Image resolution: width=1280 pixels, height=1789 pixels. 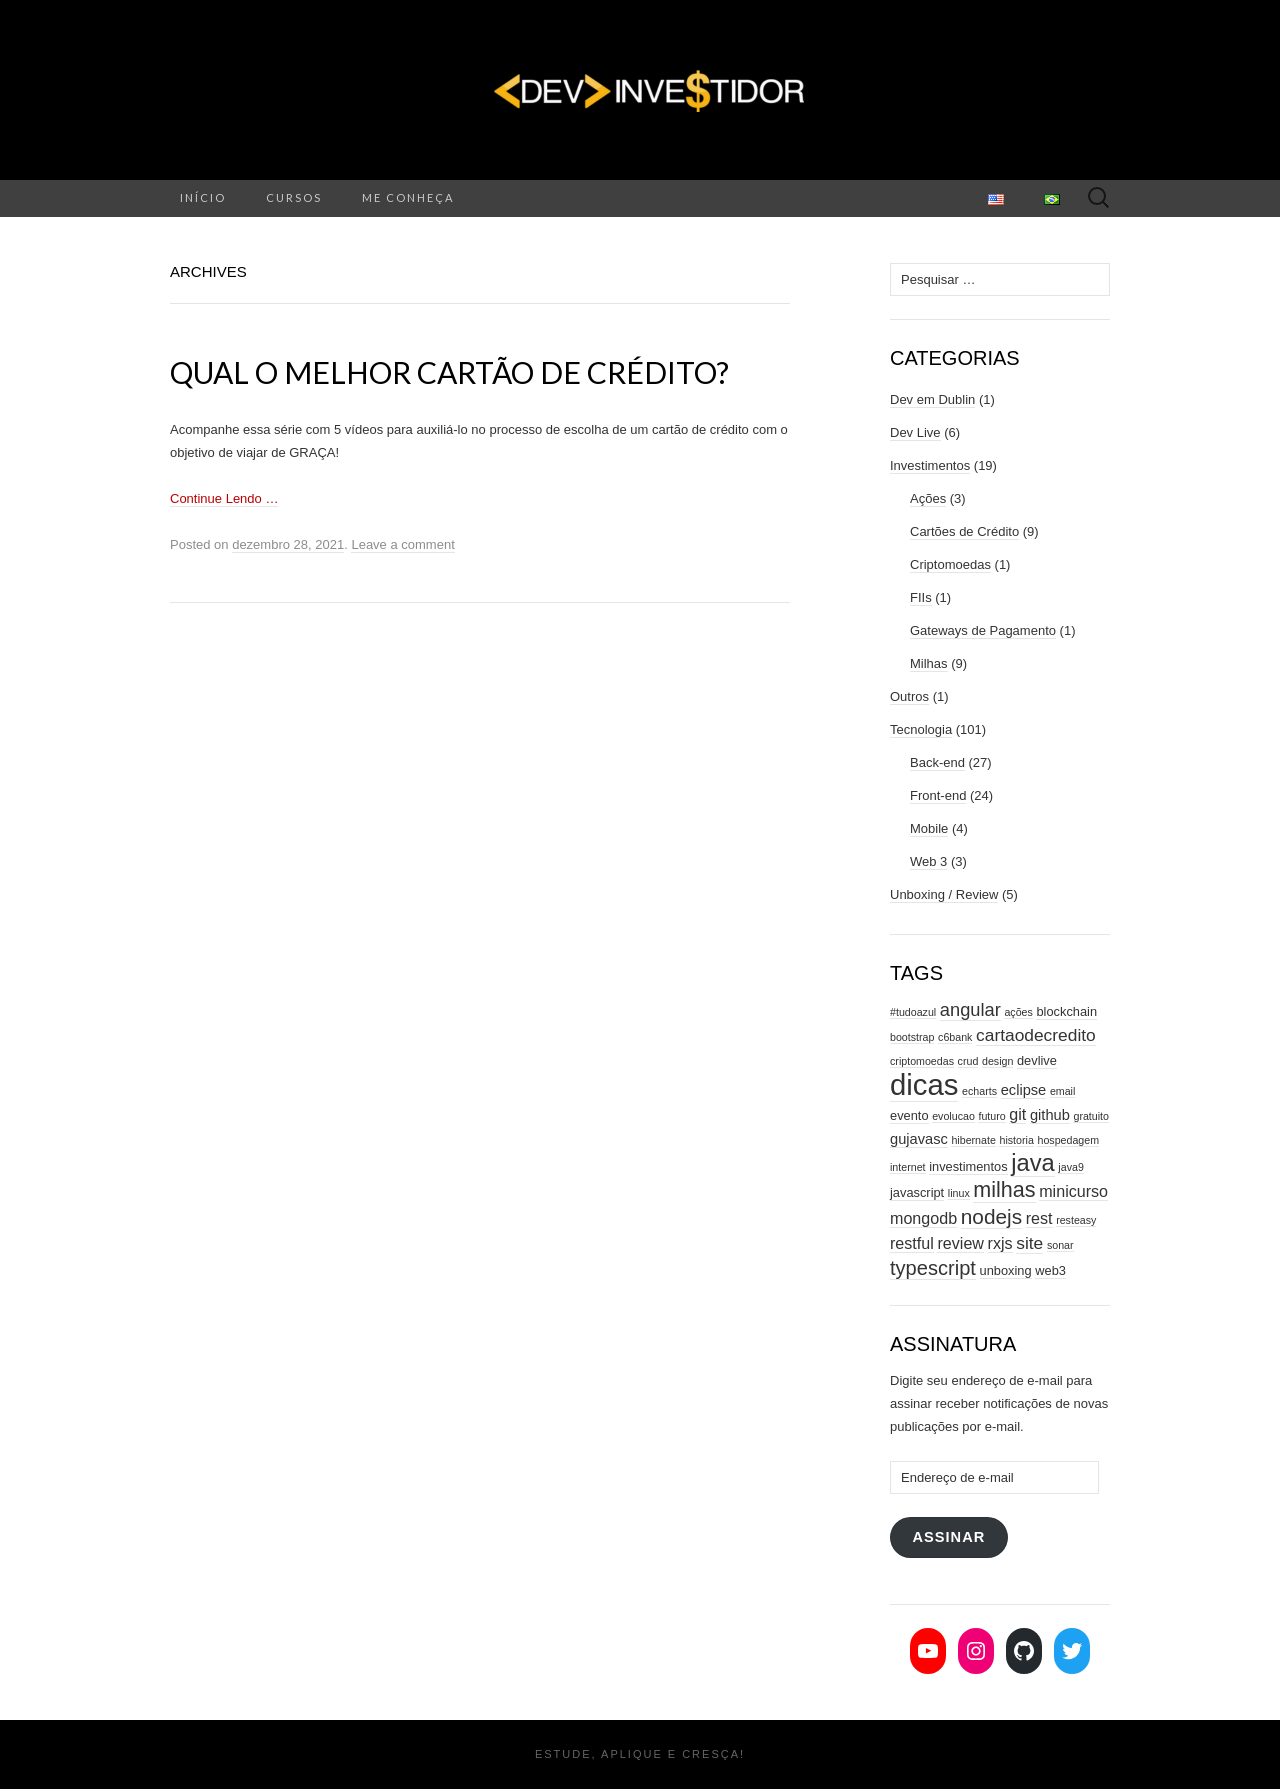 I want to click on gratuito [gratuito (2 itens)], so click(x=1091, y=1116).